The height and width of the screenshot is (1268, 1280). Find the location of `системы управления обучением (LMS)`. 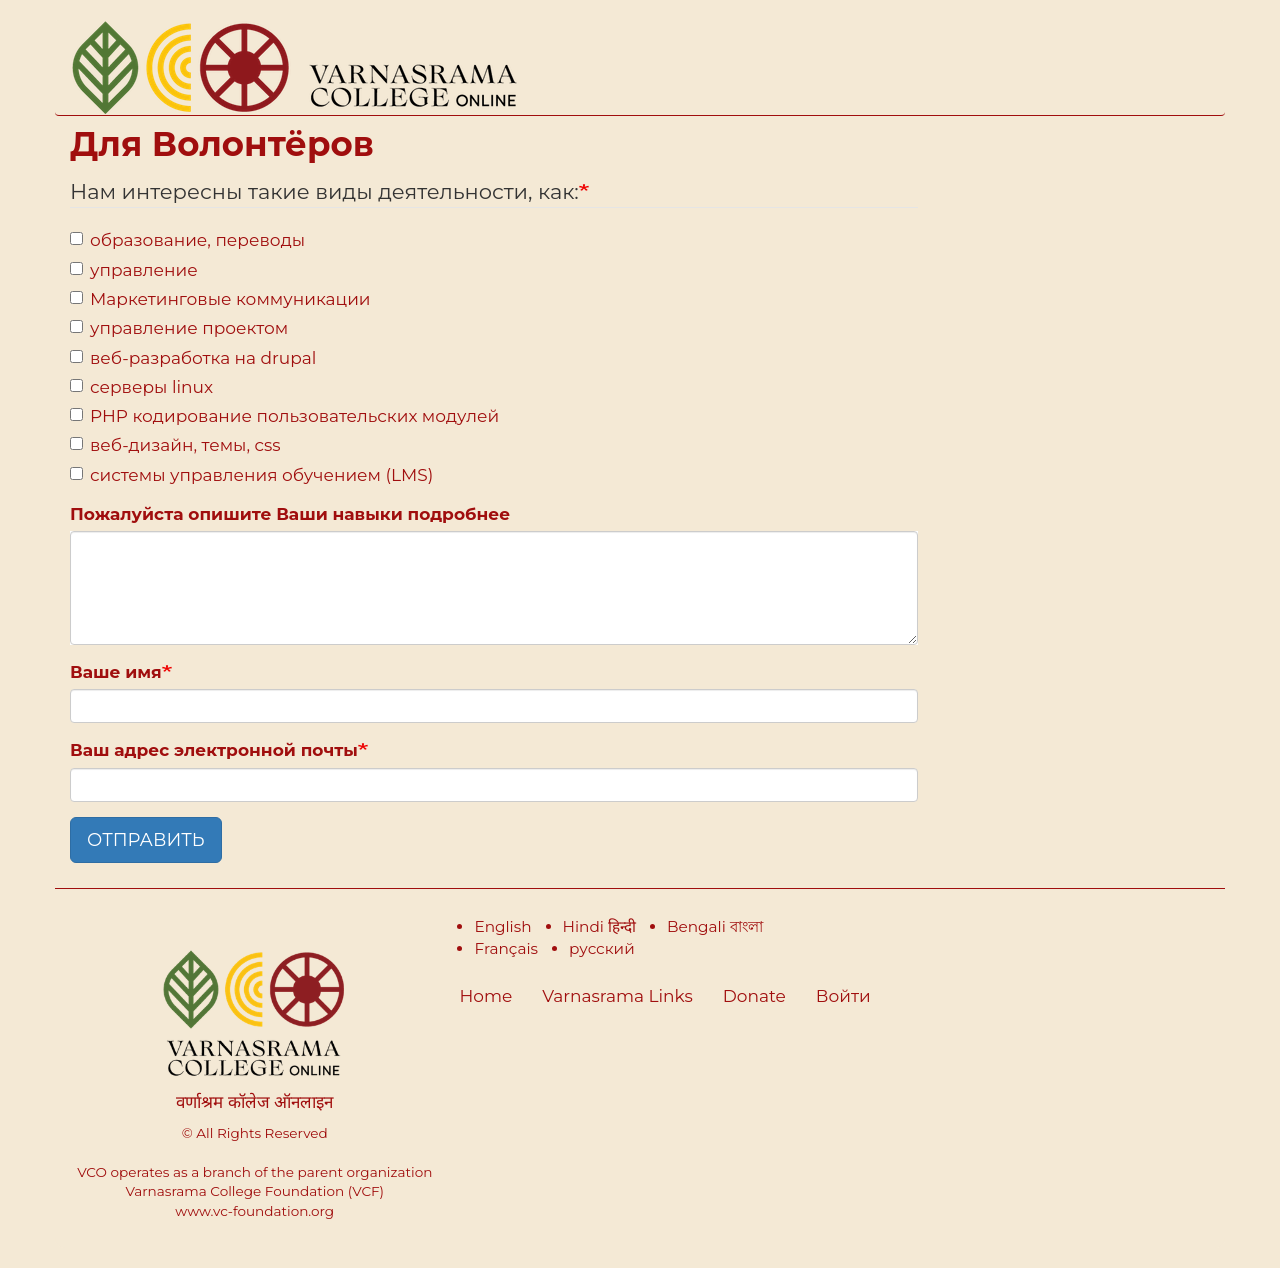

системы управления обучением (LMS) is located at coordinates (251, 475).